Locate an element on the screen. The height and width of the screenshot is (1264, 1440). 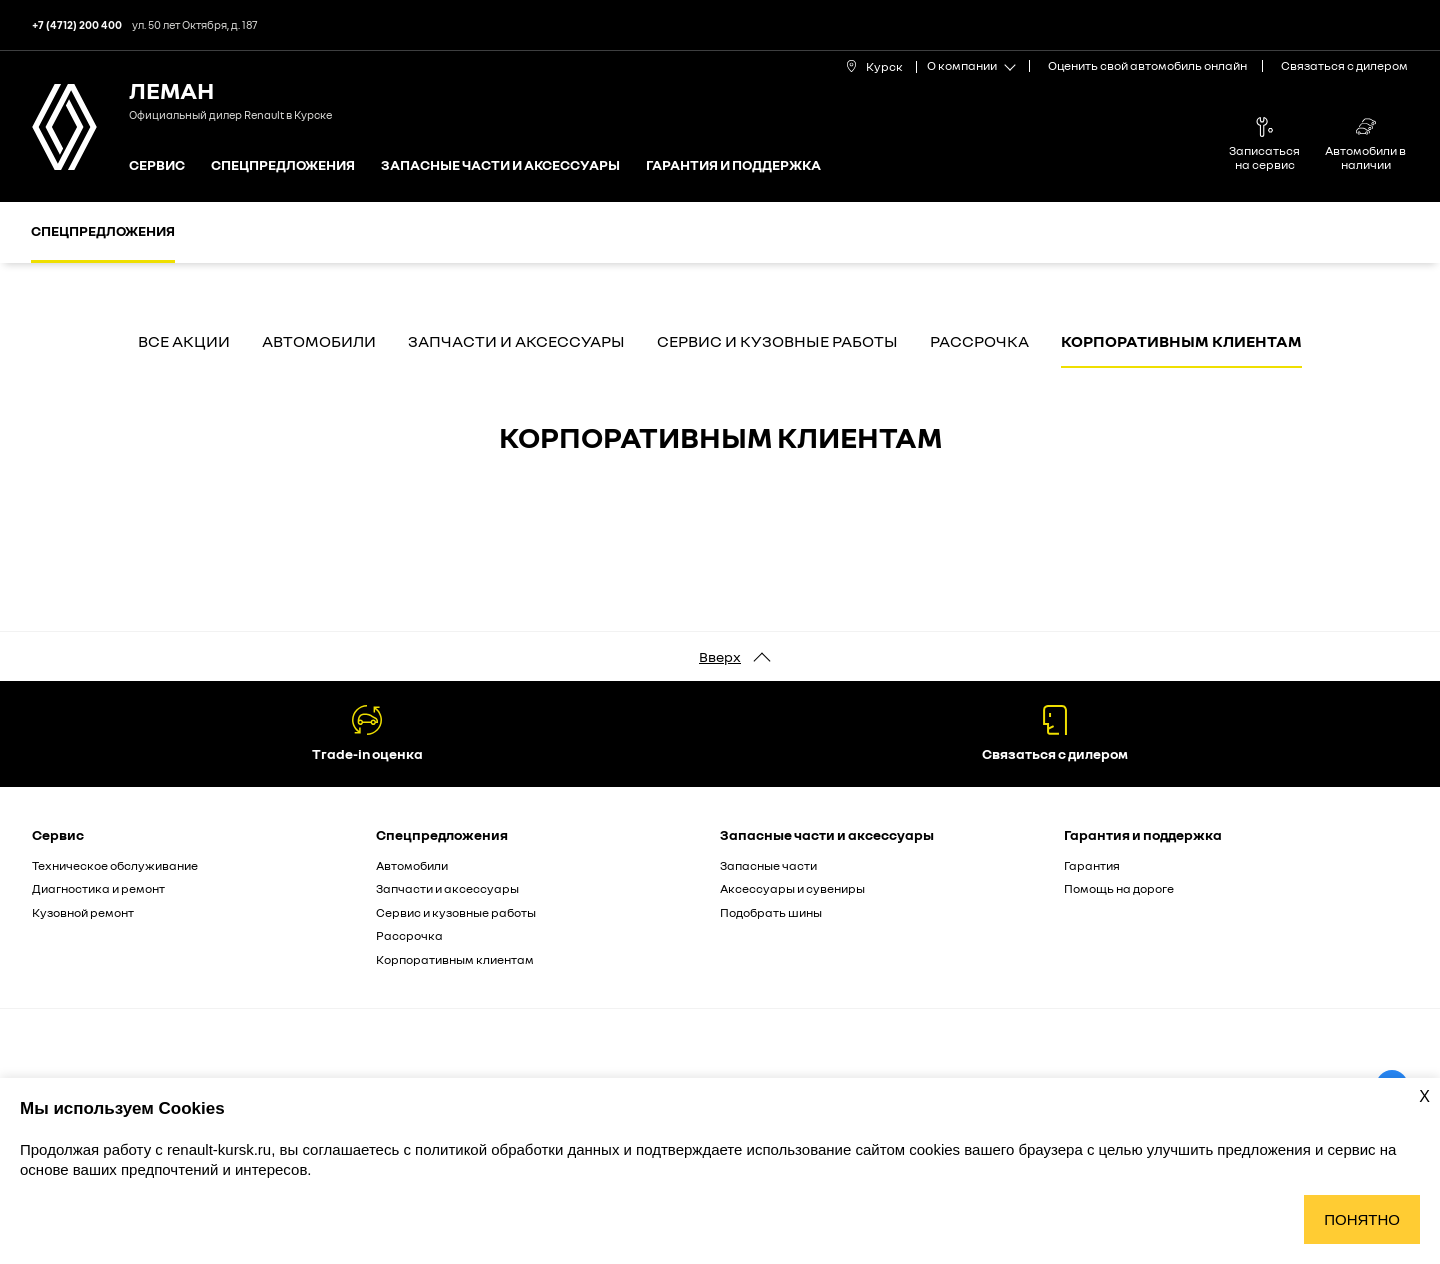
Запасные части is located at coordinates (768, 865).